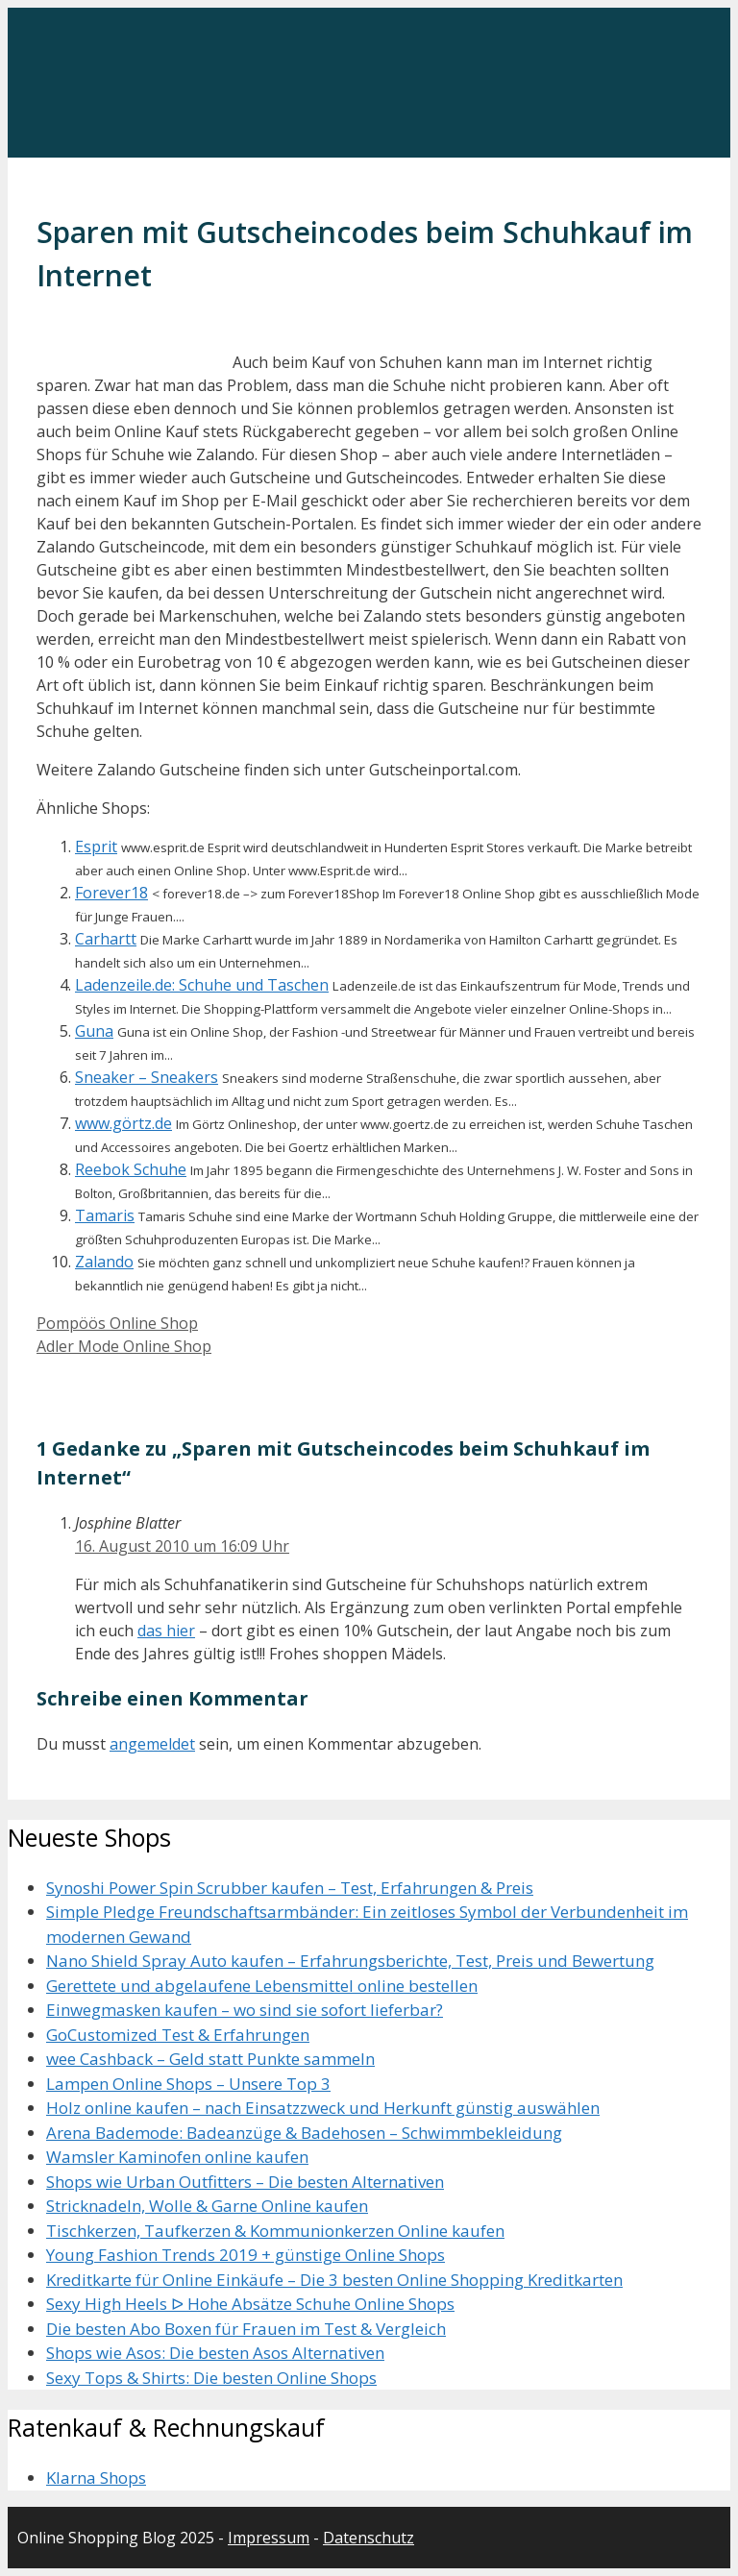 The image size is (738, 2576). Describe the element at coordinates (250, 2304) in the screenshot. I see `Sexy High Heels ᐅ Hohe Absätze Schuhe Online Shops` at that location.